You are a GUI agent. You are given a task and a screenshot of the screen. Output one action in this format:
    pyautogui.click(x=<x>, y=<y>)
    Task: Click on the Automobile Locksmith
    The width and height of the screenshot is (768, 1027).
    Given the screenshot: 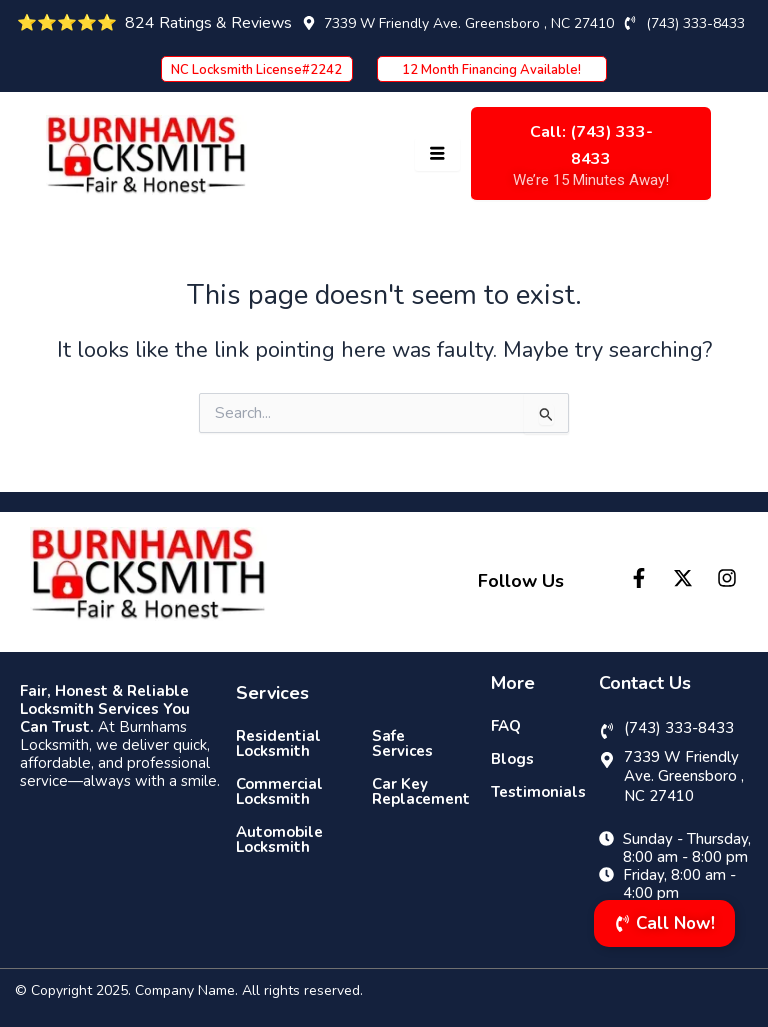 What is the action you would take?
    pyautogui.click(x=279, y=839)
    